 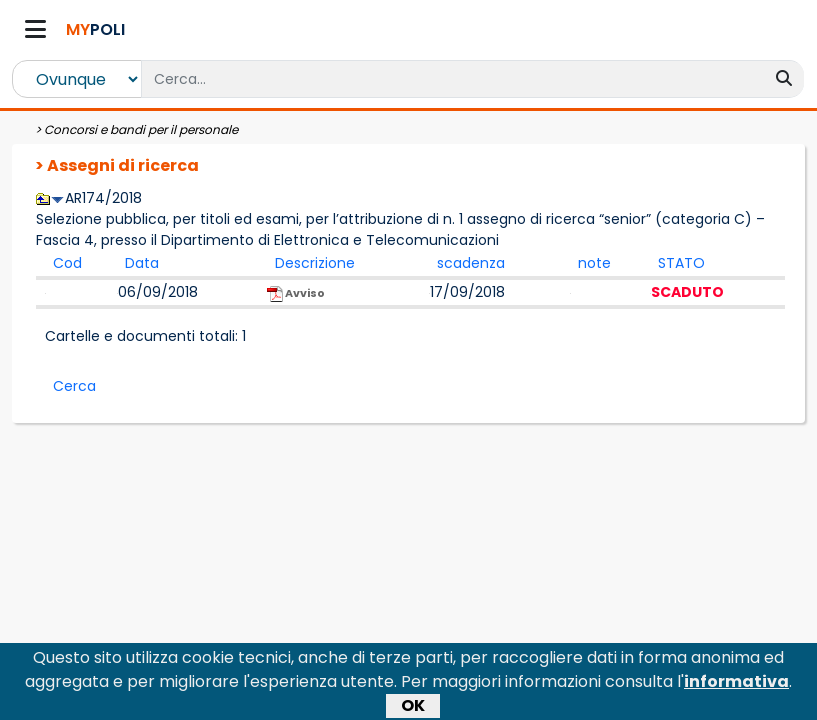 What do you see at coordinates (681, 263) in the screenshot?
I see `STATO` at bounding box center [681, 263].